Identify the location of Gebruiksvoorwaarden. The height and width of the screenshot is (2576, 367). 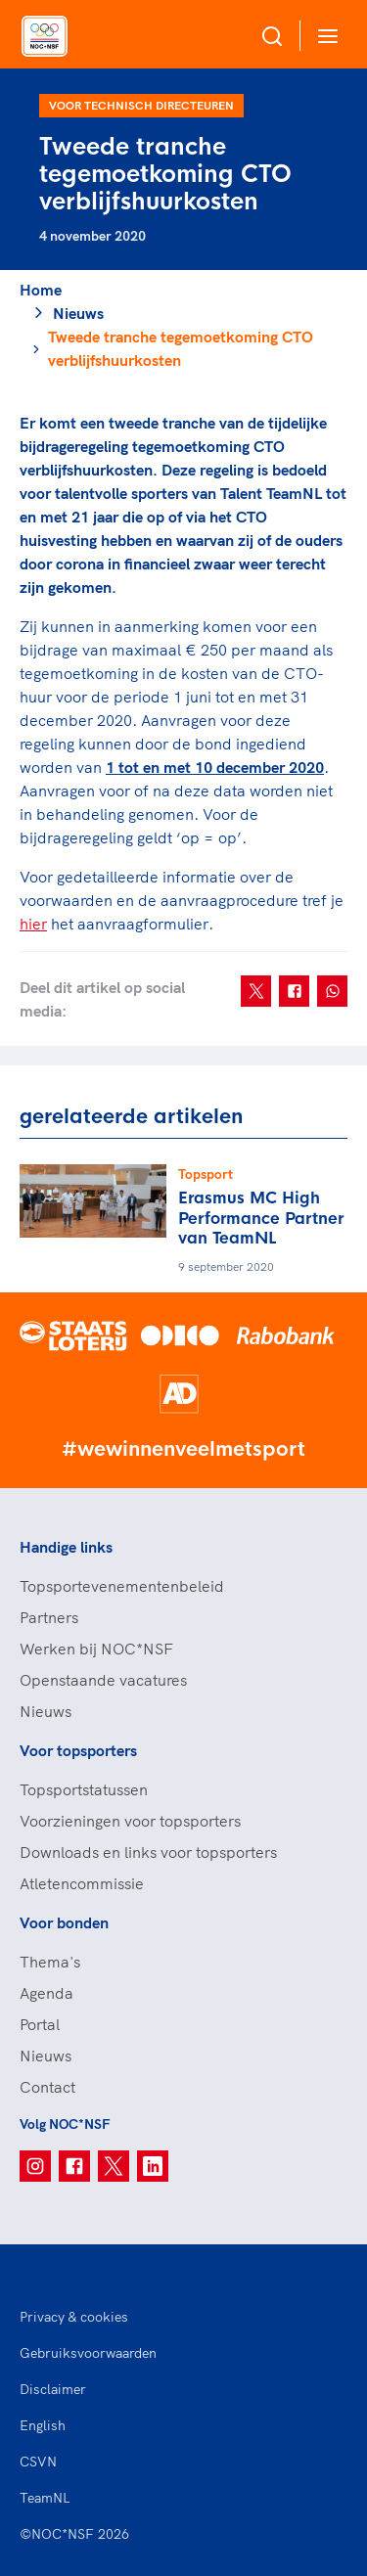
(88, 2353).